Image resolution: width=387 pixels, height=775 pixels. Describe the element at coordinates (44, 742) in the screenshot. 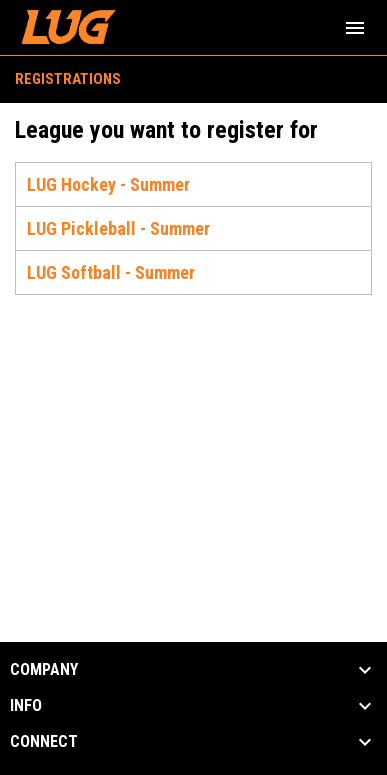

I see `CONNECT [button]` at that location.